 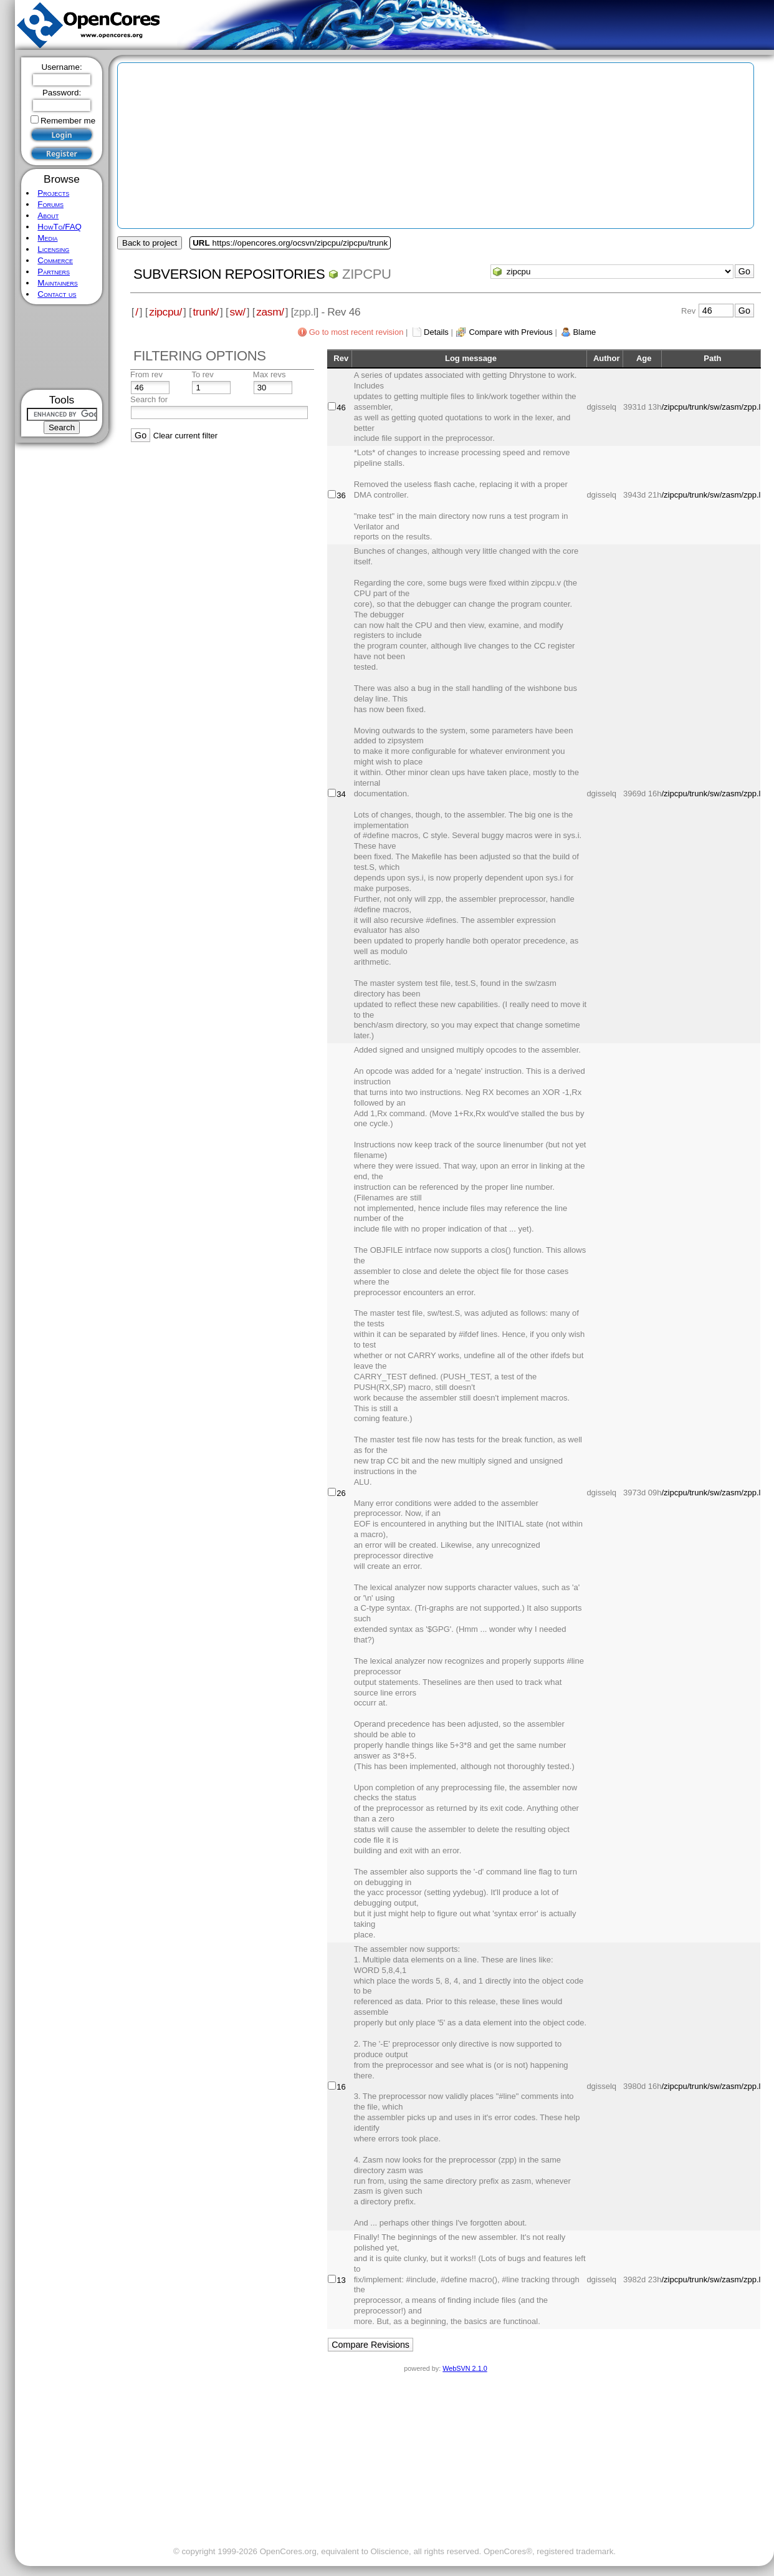 I want to click on Back to project, so click(x=149, y=243).